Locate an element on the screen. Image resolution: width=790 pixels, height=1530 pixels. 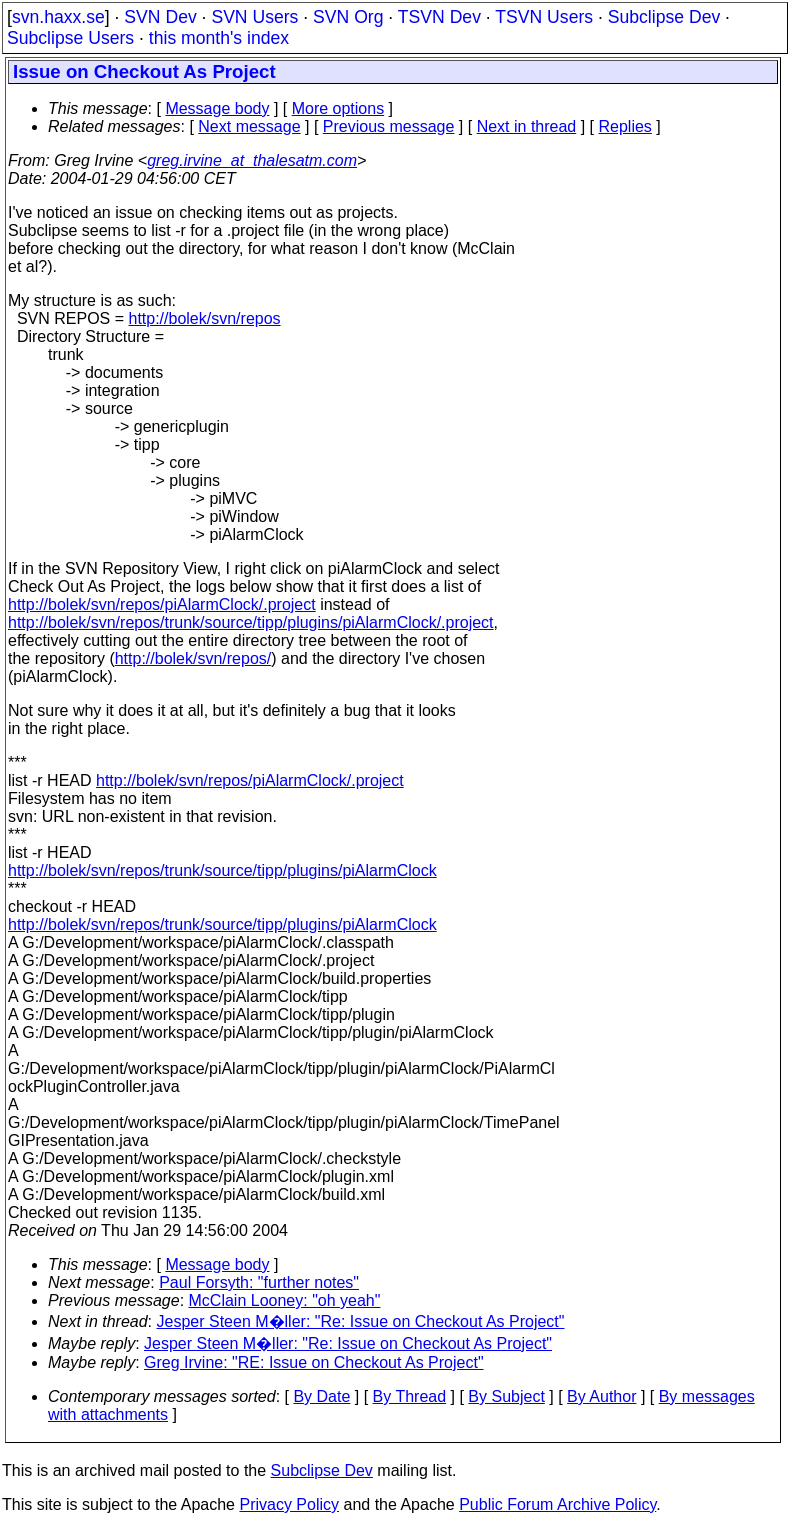
this month's index is located at coordinates (219, 38).